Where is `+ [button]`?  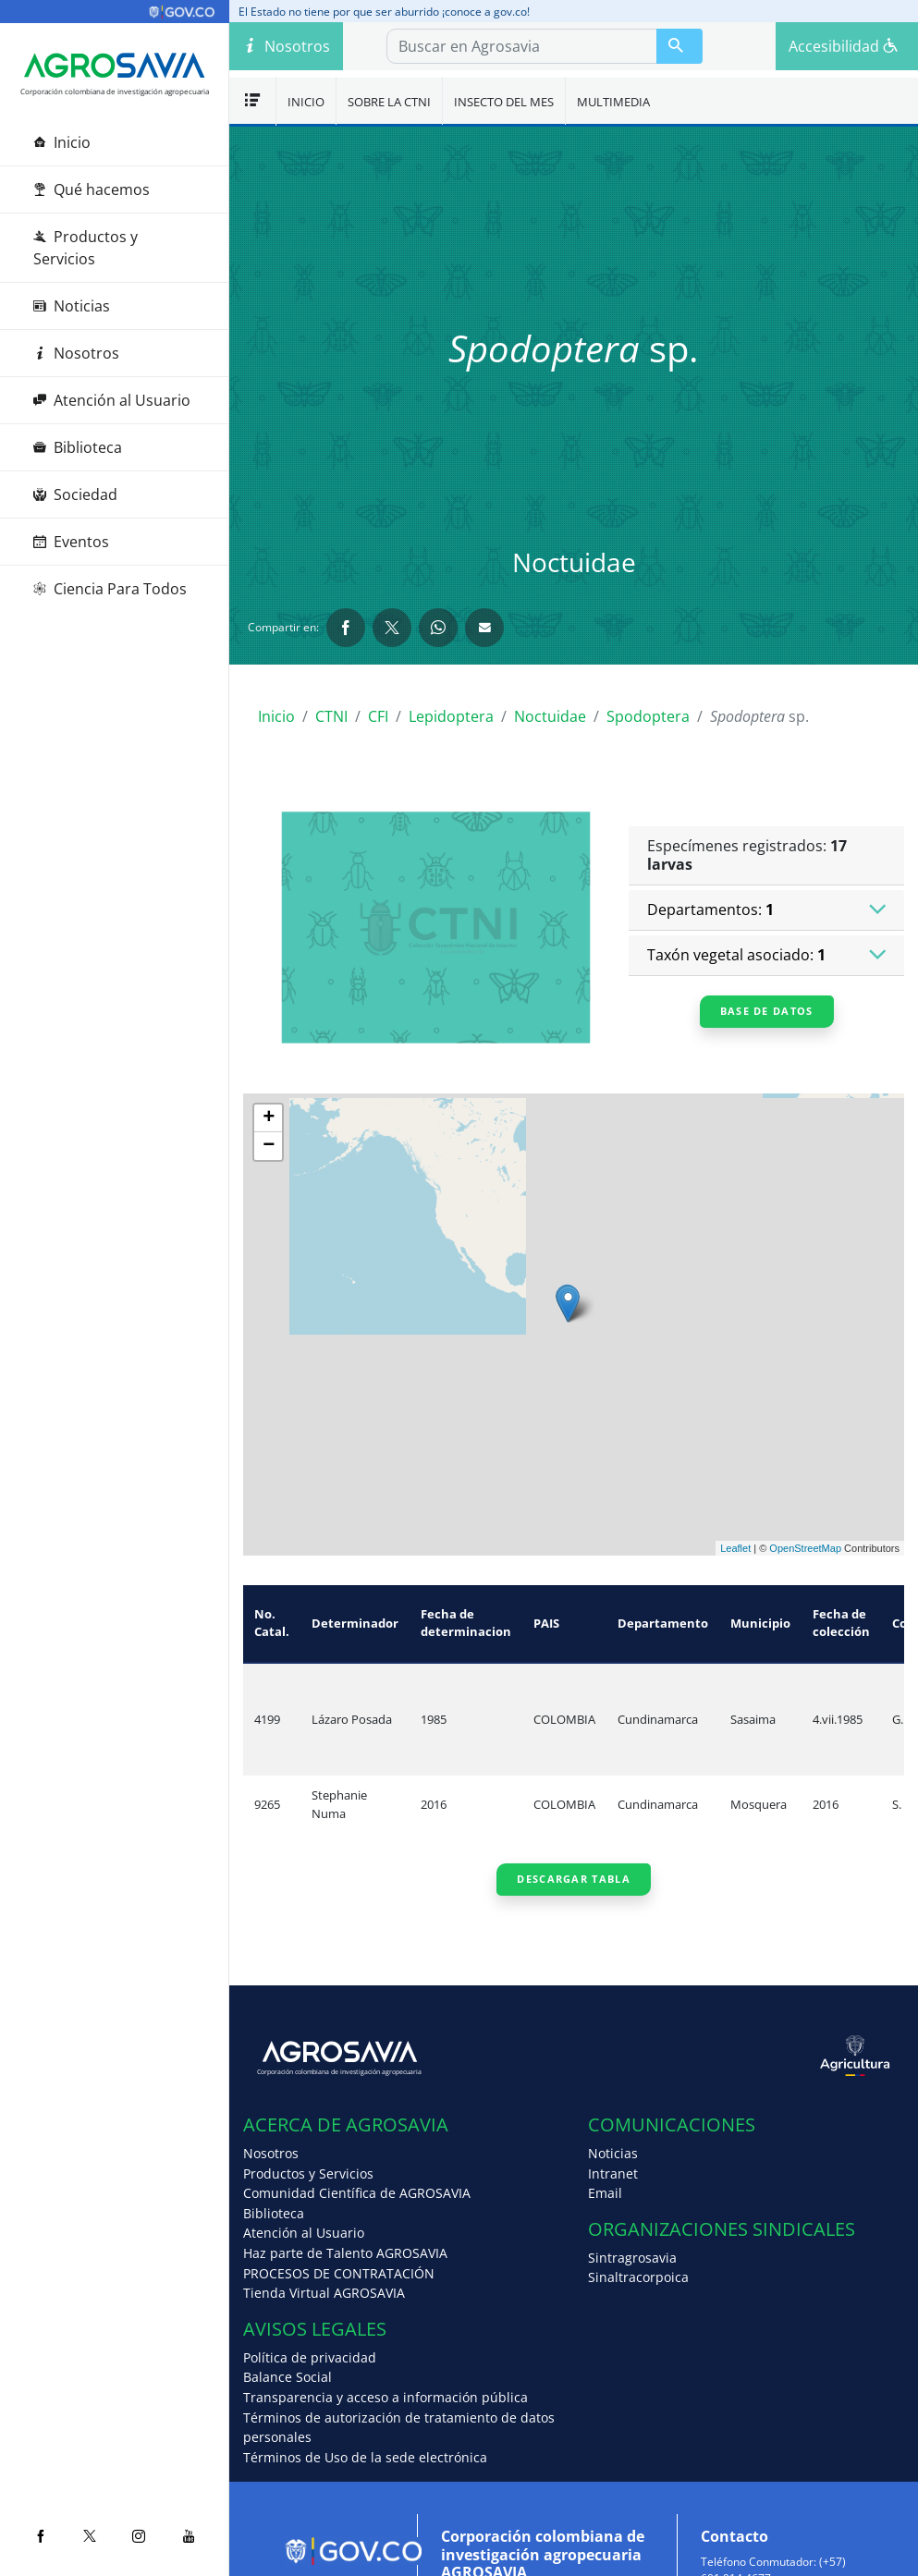
+ [button] is located at coordinates (269, 1118).